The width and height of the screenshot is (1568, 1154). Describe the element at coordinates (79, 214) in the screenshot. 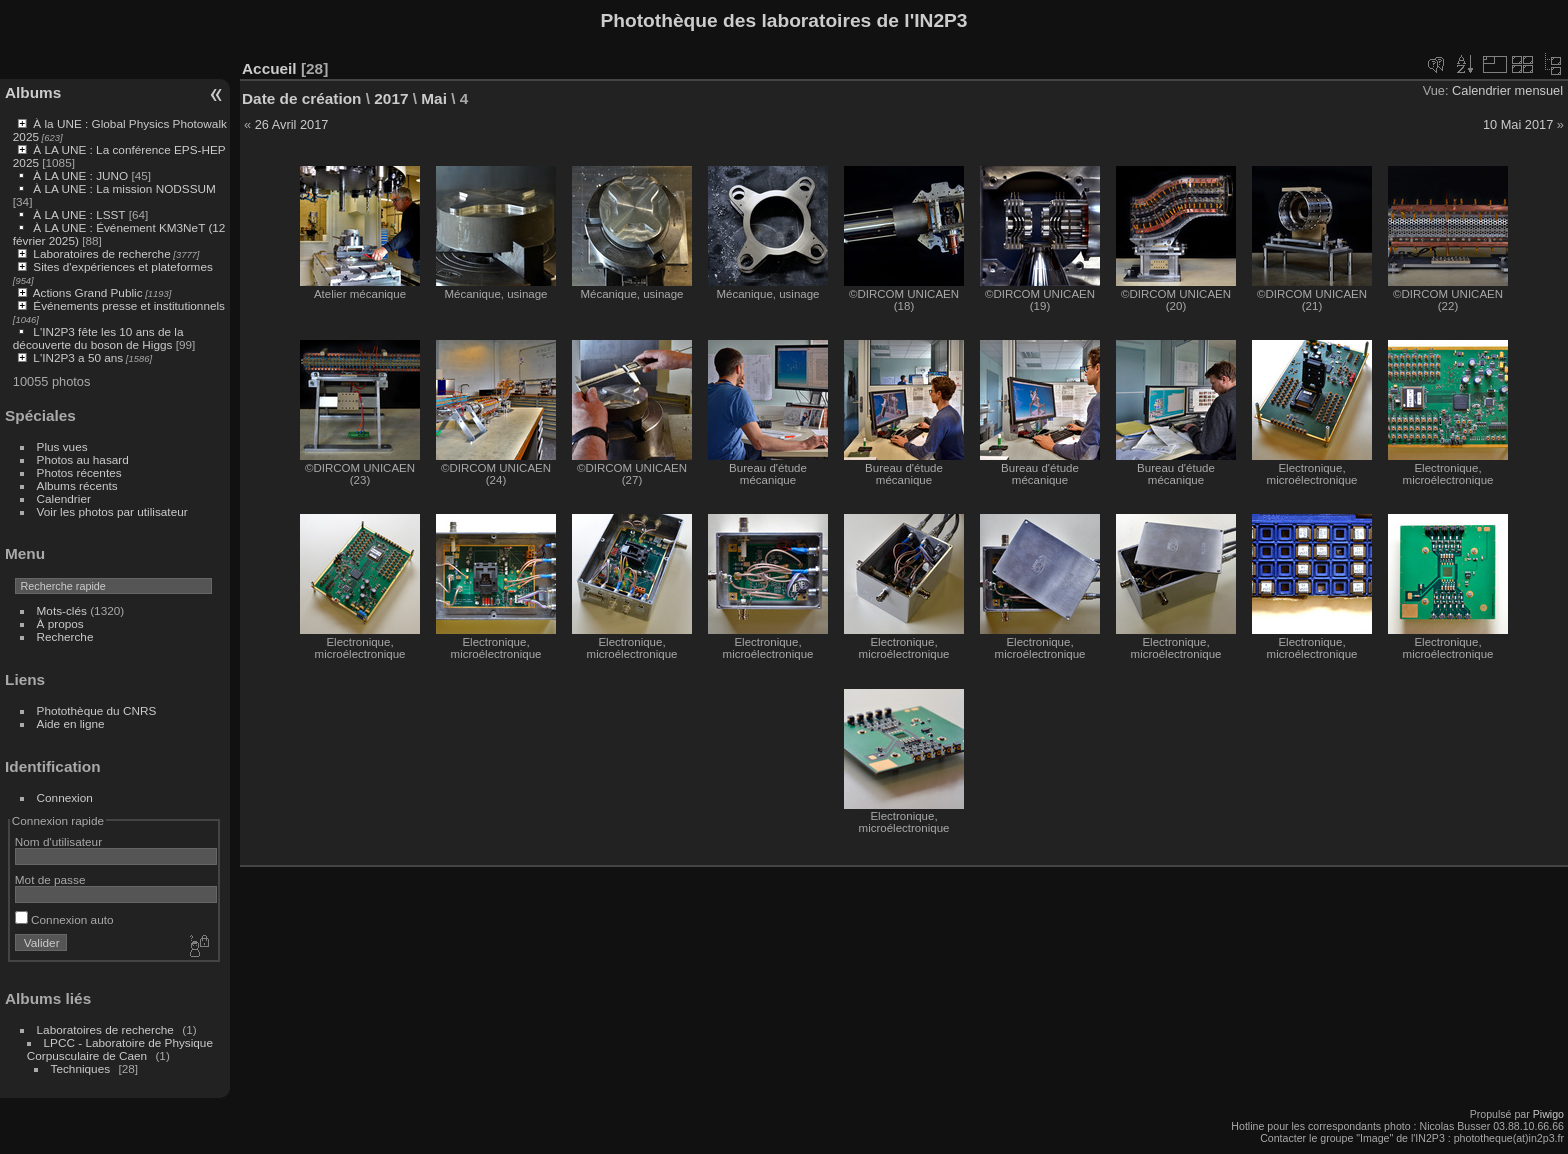

I see `À LA UNE : LSST` at that location.